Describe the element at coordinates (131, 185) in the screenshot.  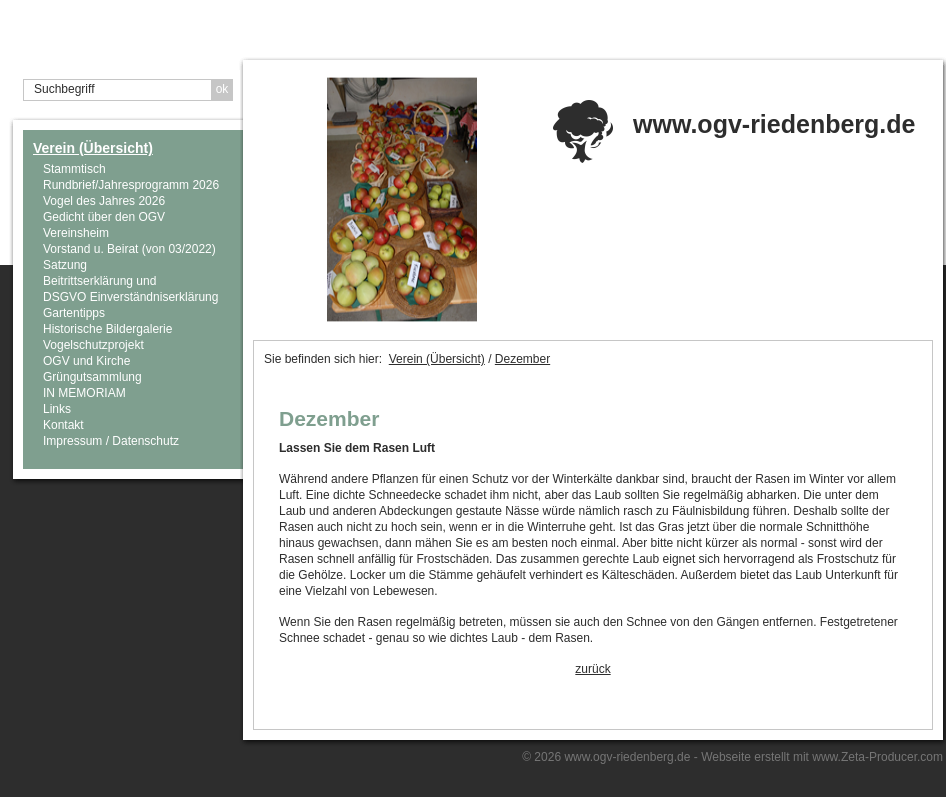
I see `Rundbrief/Jahresprogramm 2026` at that location.